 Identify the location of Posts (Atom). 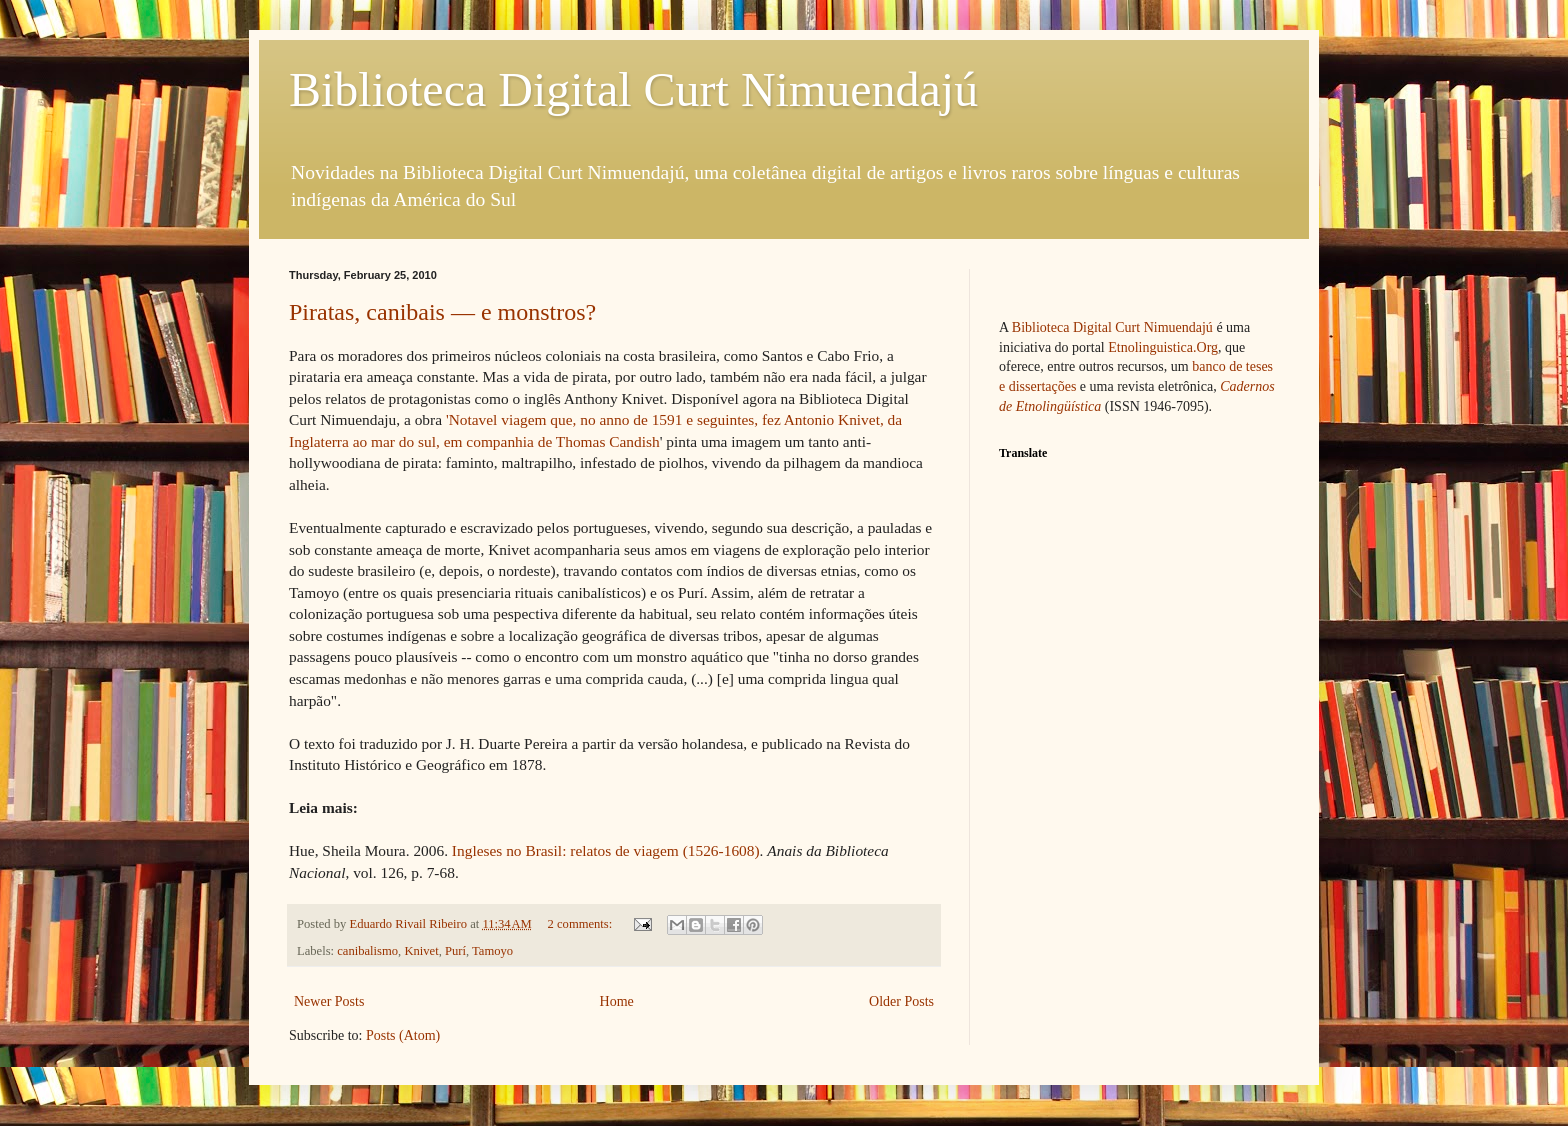
(403, 1035).